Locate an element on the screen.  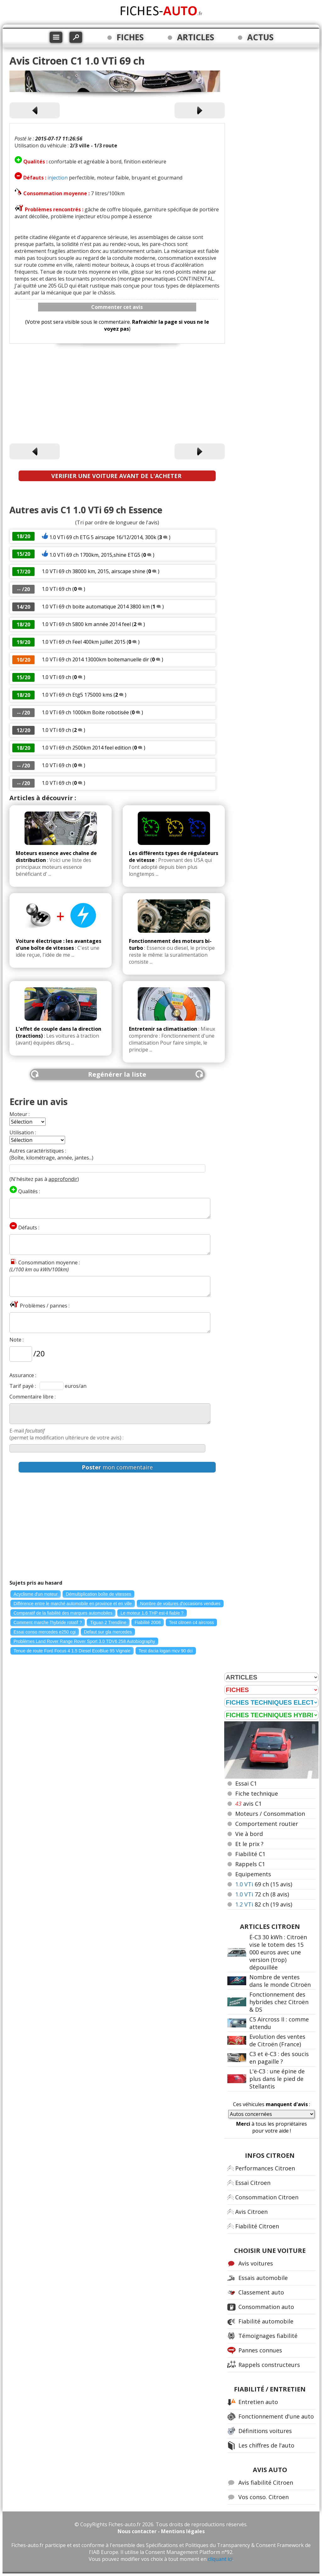
mon commentaire is located at coordinates (117, 1467).